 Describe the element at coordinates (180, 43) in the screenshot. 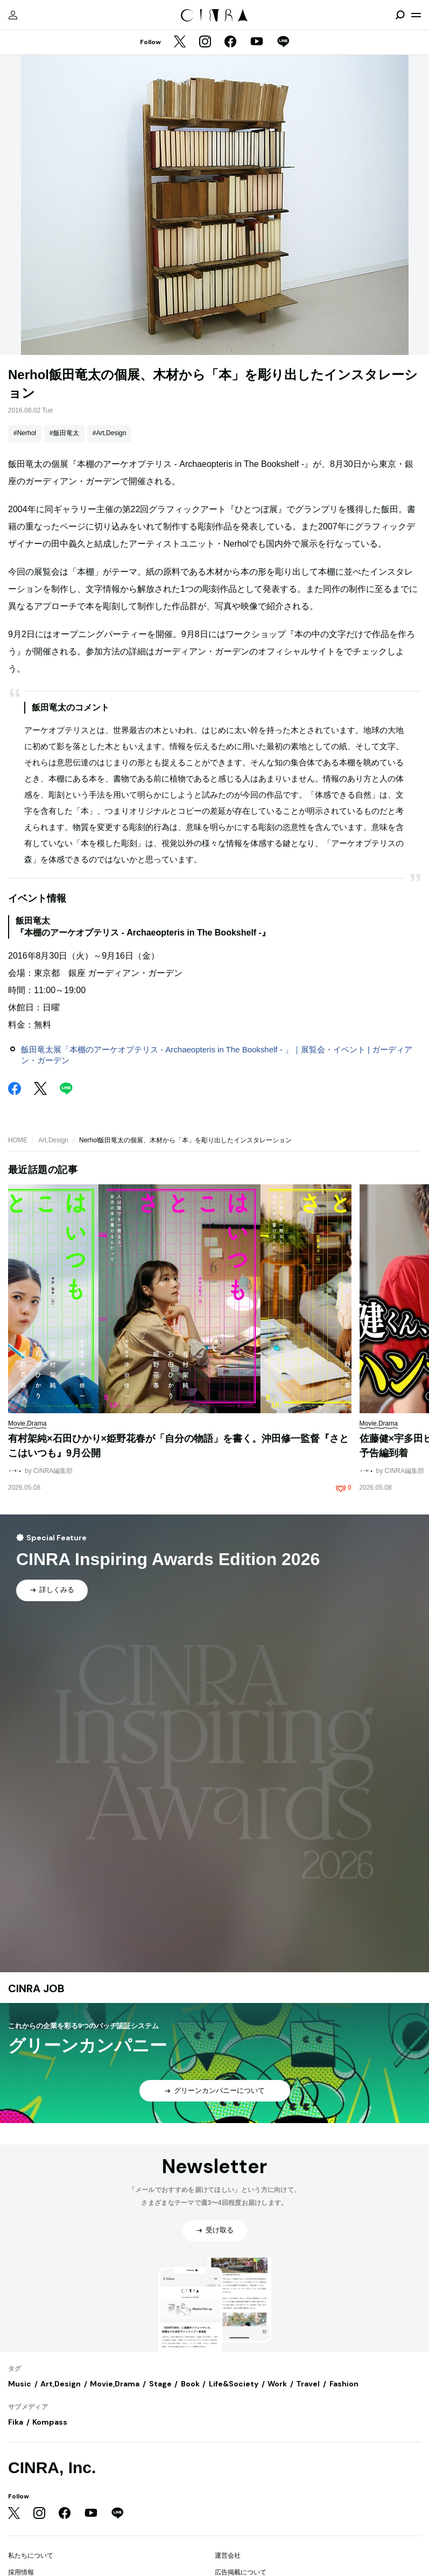

I see `[Twitter]` at that location.